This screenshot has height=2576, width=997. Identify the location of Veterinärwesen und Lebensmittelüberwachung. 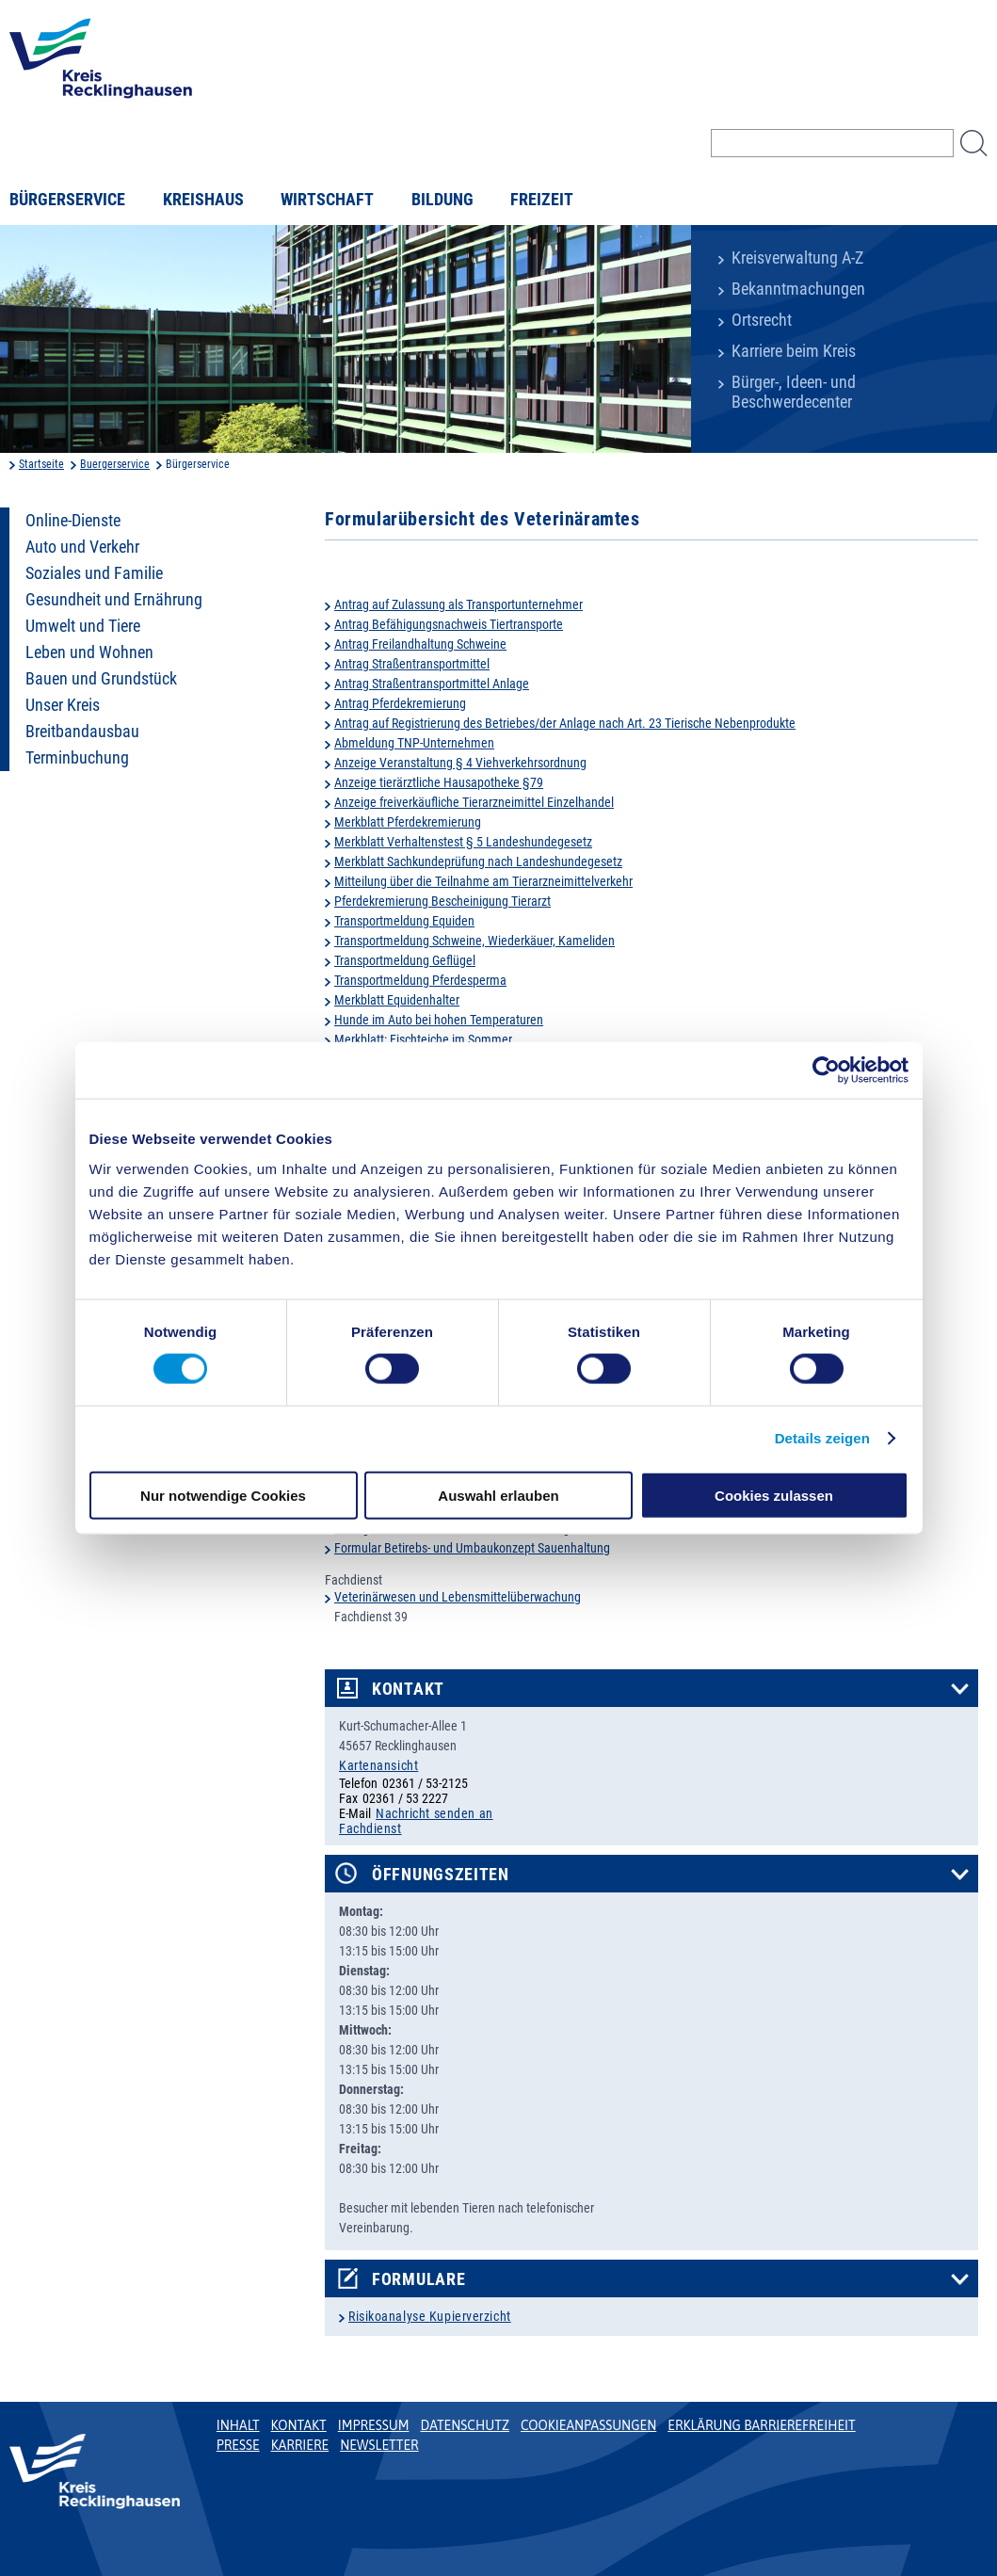
(457, 1596).